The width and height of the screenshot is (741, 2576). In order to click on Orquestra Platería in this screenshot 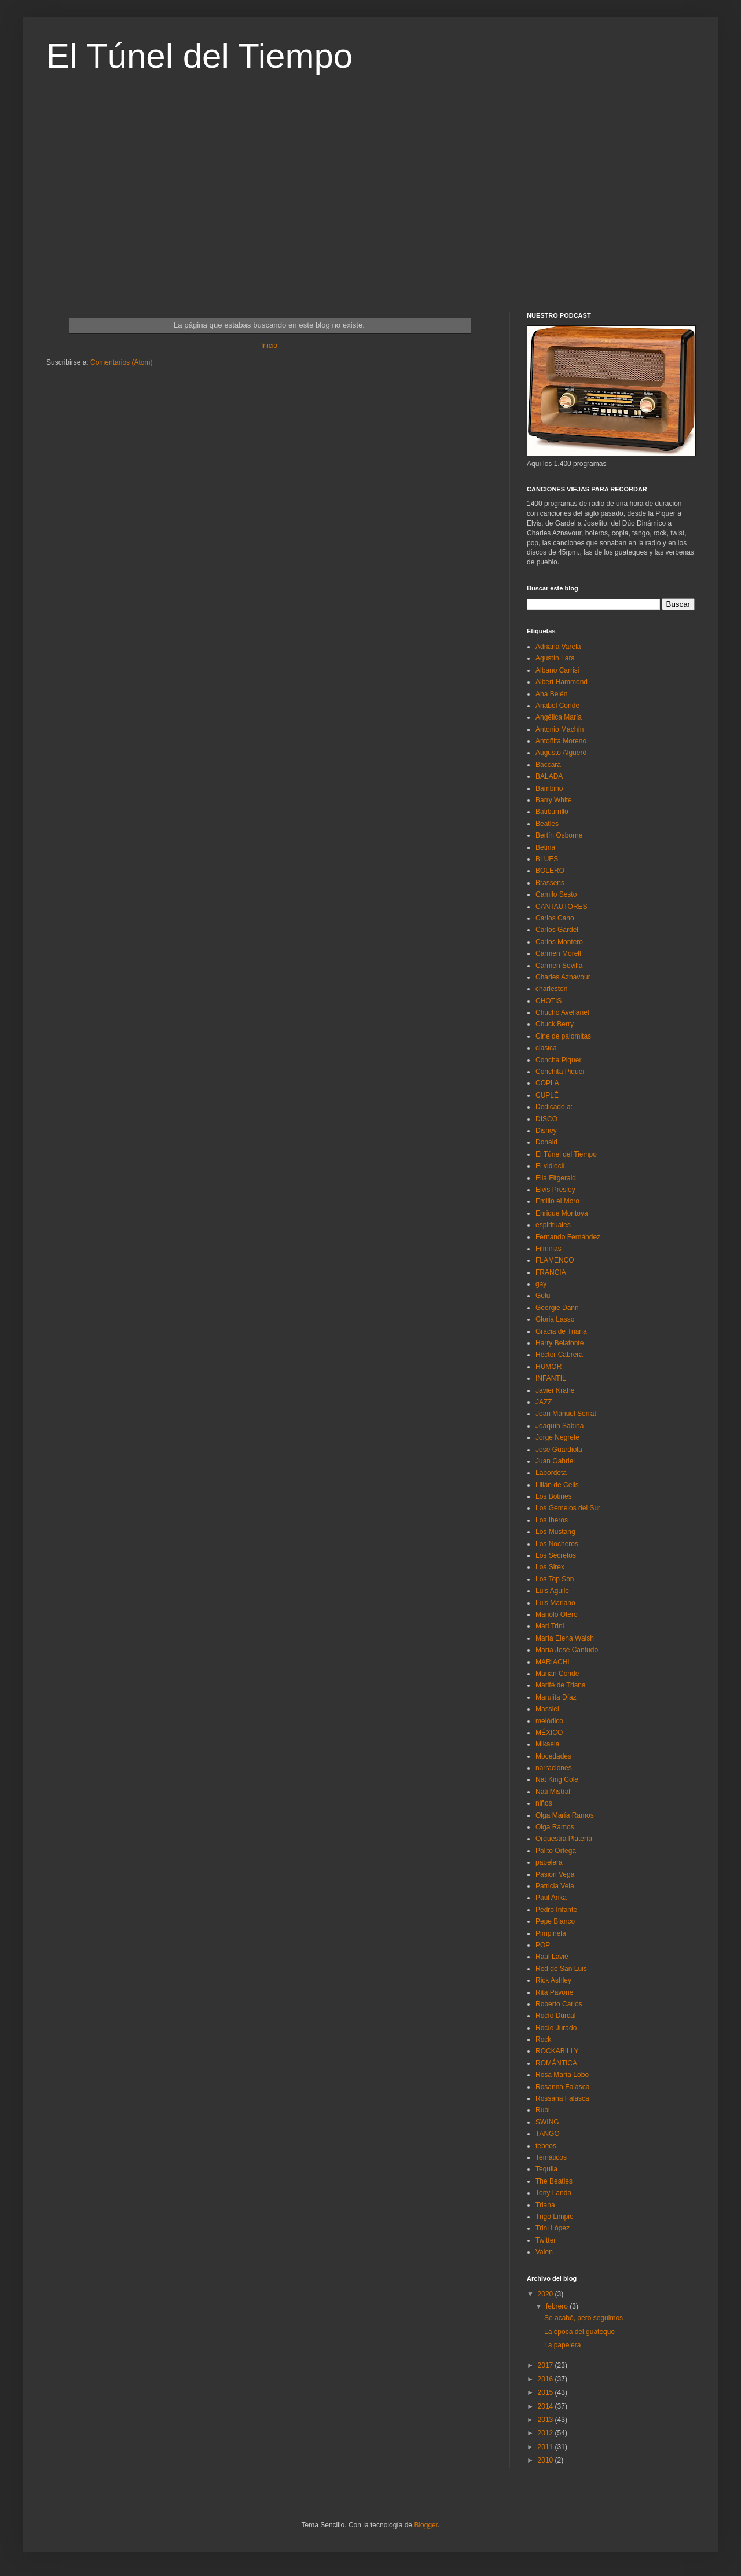, I will do `click(563, 1838)`.